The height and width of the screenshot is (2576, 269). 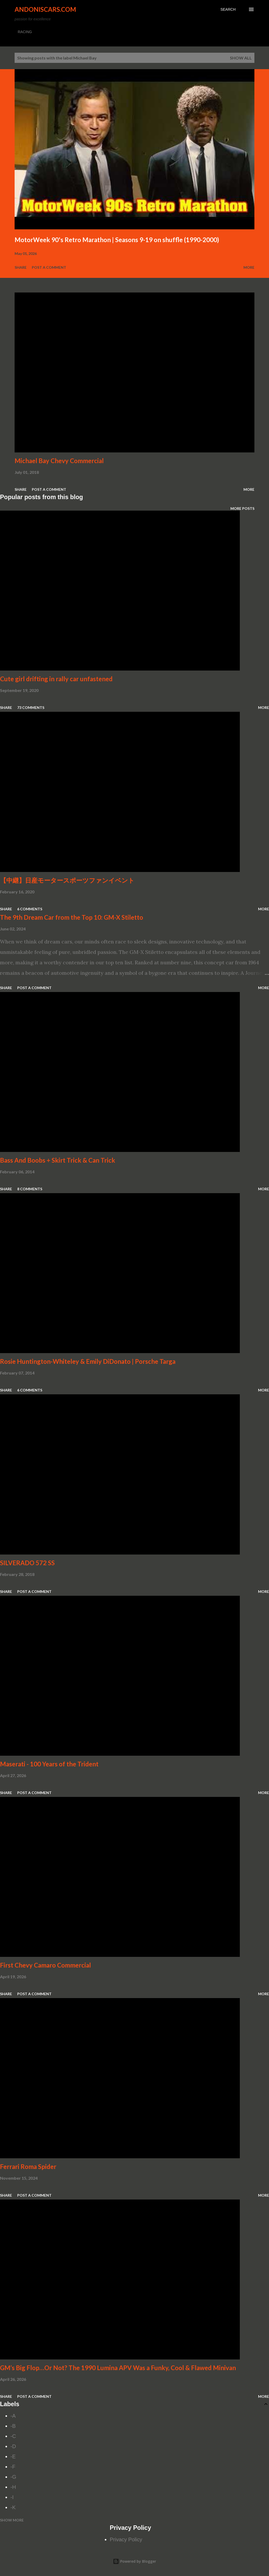 What do you see at coordinates (28, 2166) in the screenshot?
I see `Ferrari Roma Spider` at bounding box center [28, 2166].